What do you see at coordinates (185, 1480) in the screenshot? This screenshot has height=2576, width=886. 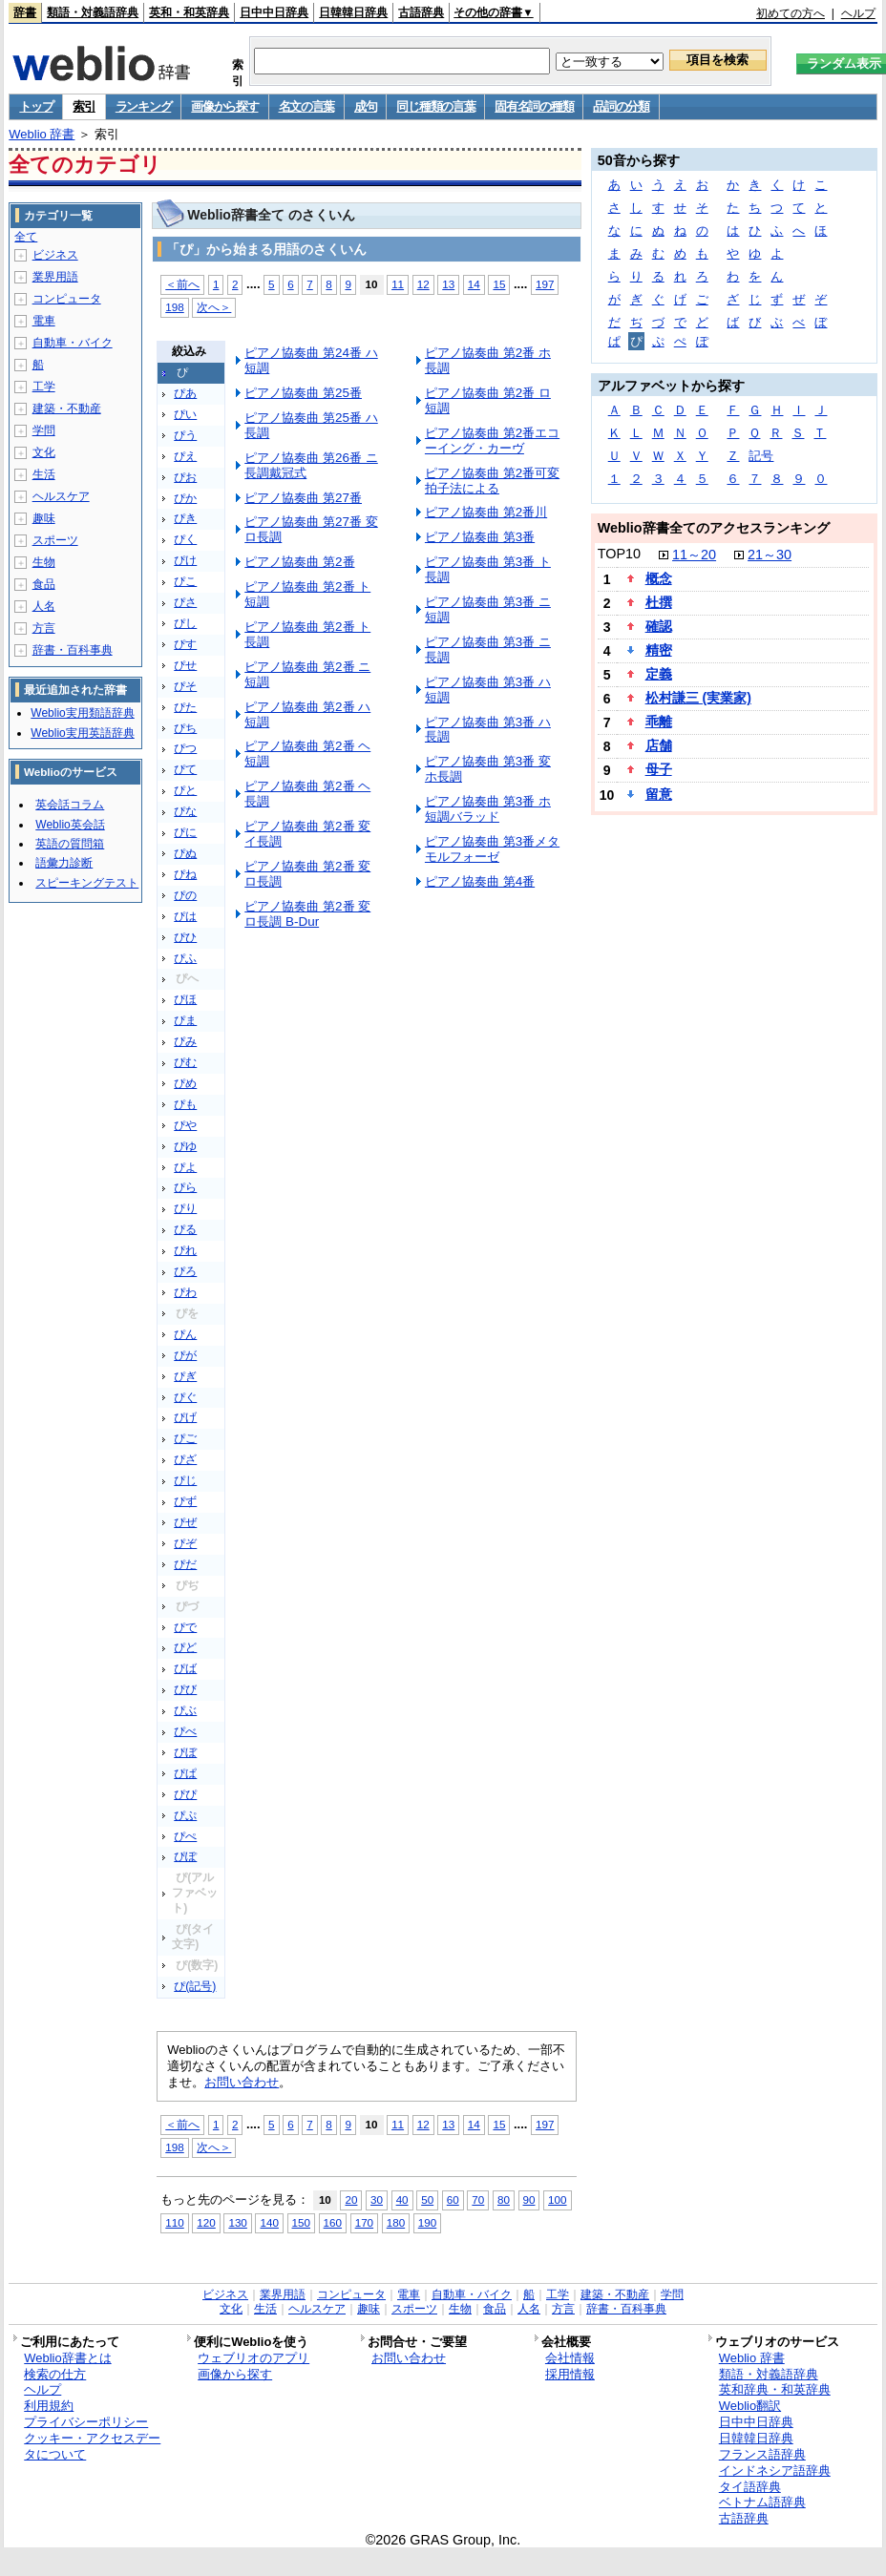 I see `ぴじ` at bounding box center [185, 1480].